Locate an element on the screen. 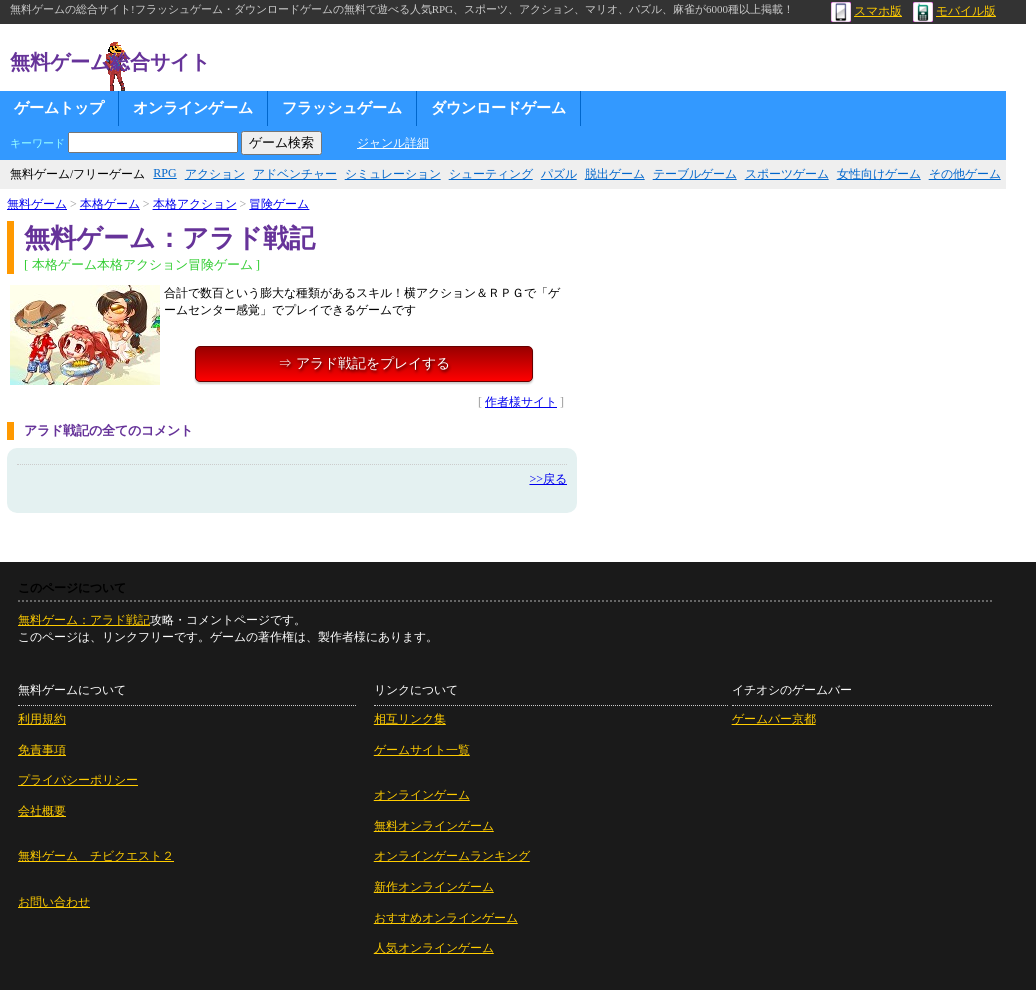 This screenshot has height=990, width=1036. 本格アクション is located at coordinates (195, 204).